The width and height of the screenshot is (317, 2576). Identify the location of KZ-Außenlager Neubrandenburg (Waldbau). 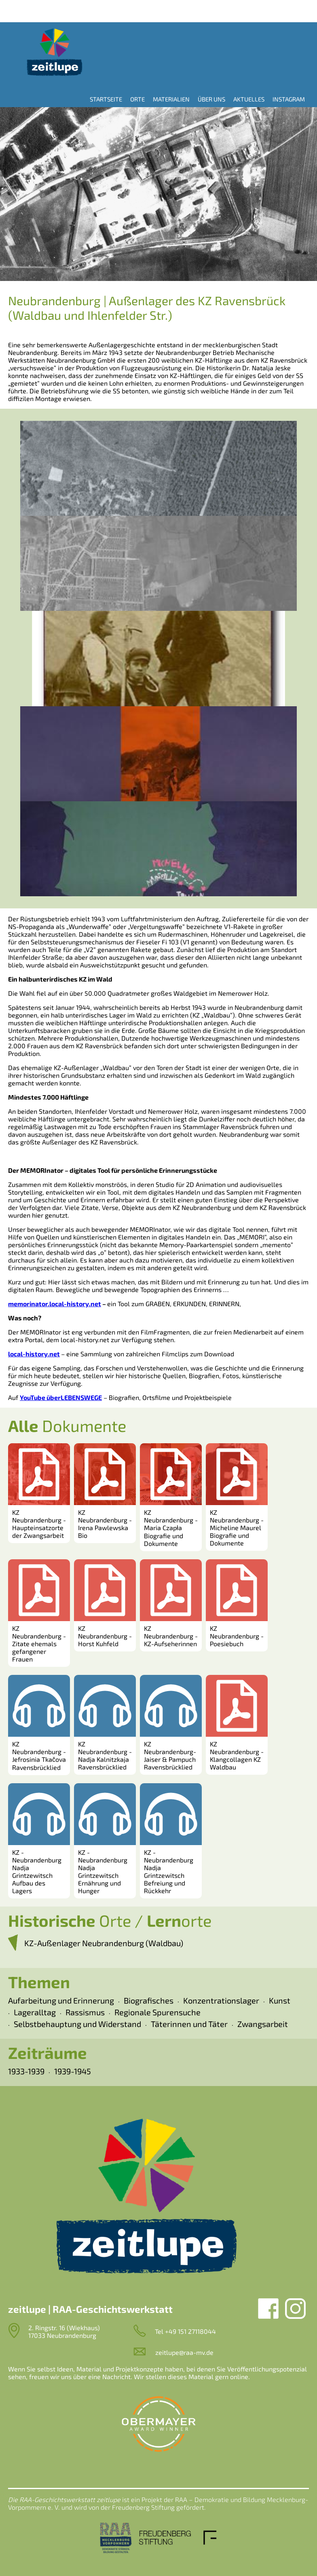
(103, 1943).